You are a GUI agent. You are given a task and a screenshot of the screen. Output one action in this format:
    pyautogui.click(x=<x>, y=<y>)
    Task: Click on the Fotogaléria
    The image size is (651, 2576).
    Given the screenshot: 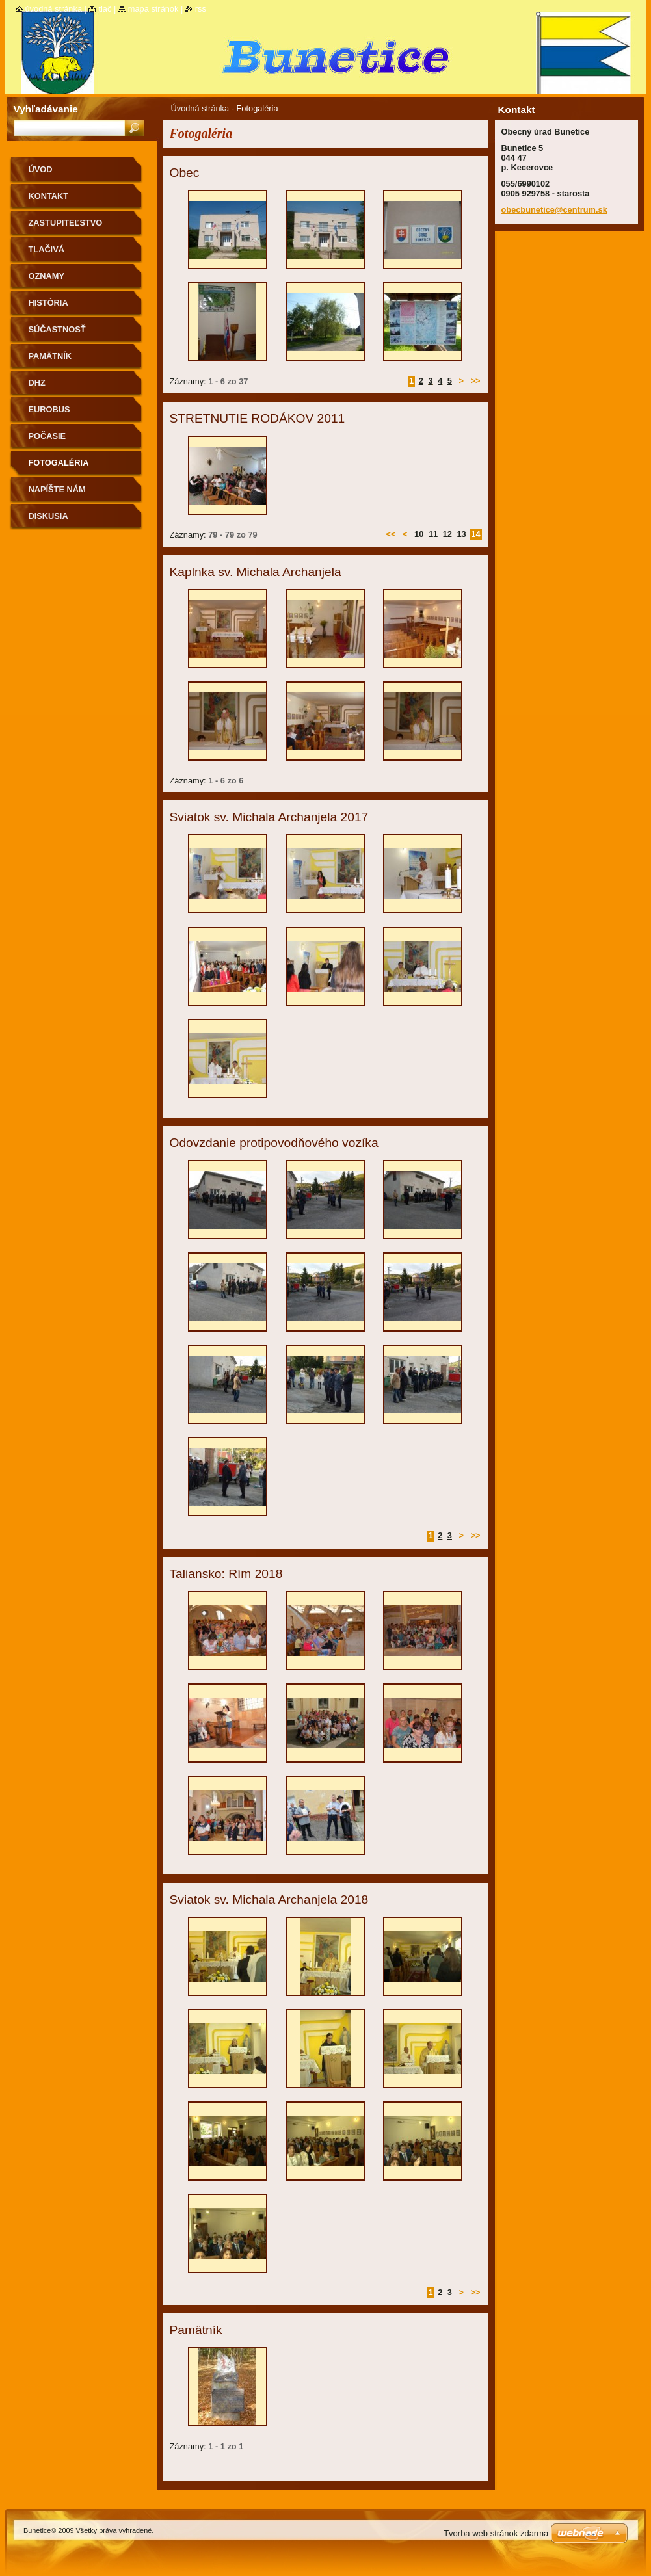 What is the action you would take?
    pyautogui.click(x=59, y=462)
    